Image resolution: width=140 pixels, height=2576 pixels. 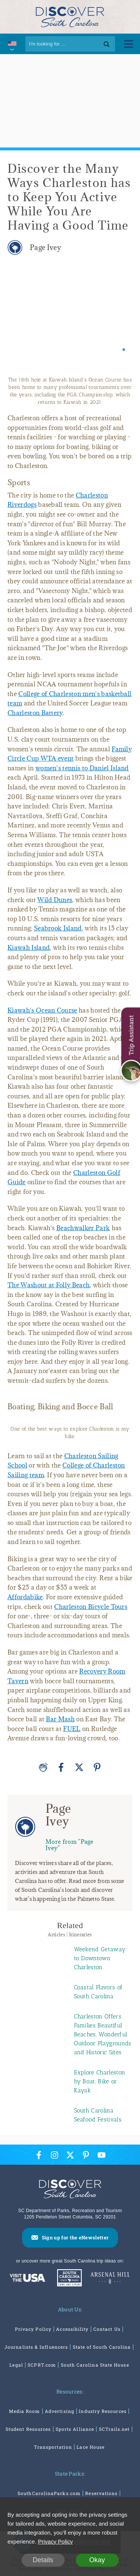 What do you see at coordinates (79, 1767) in the screenshot?
I see `[Twitter]` at bounding box center [79, 1767].